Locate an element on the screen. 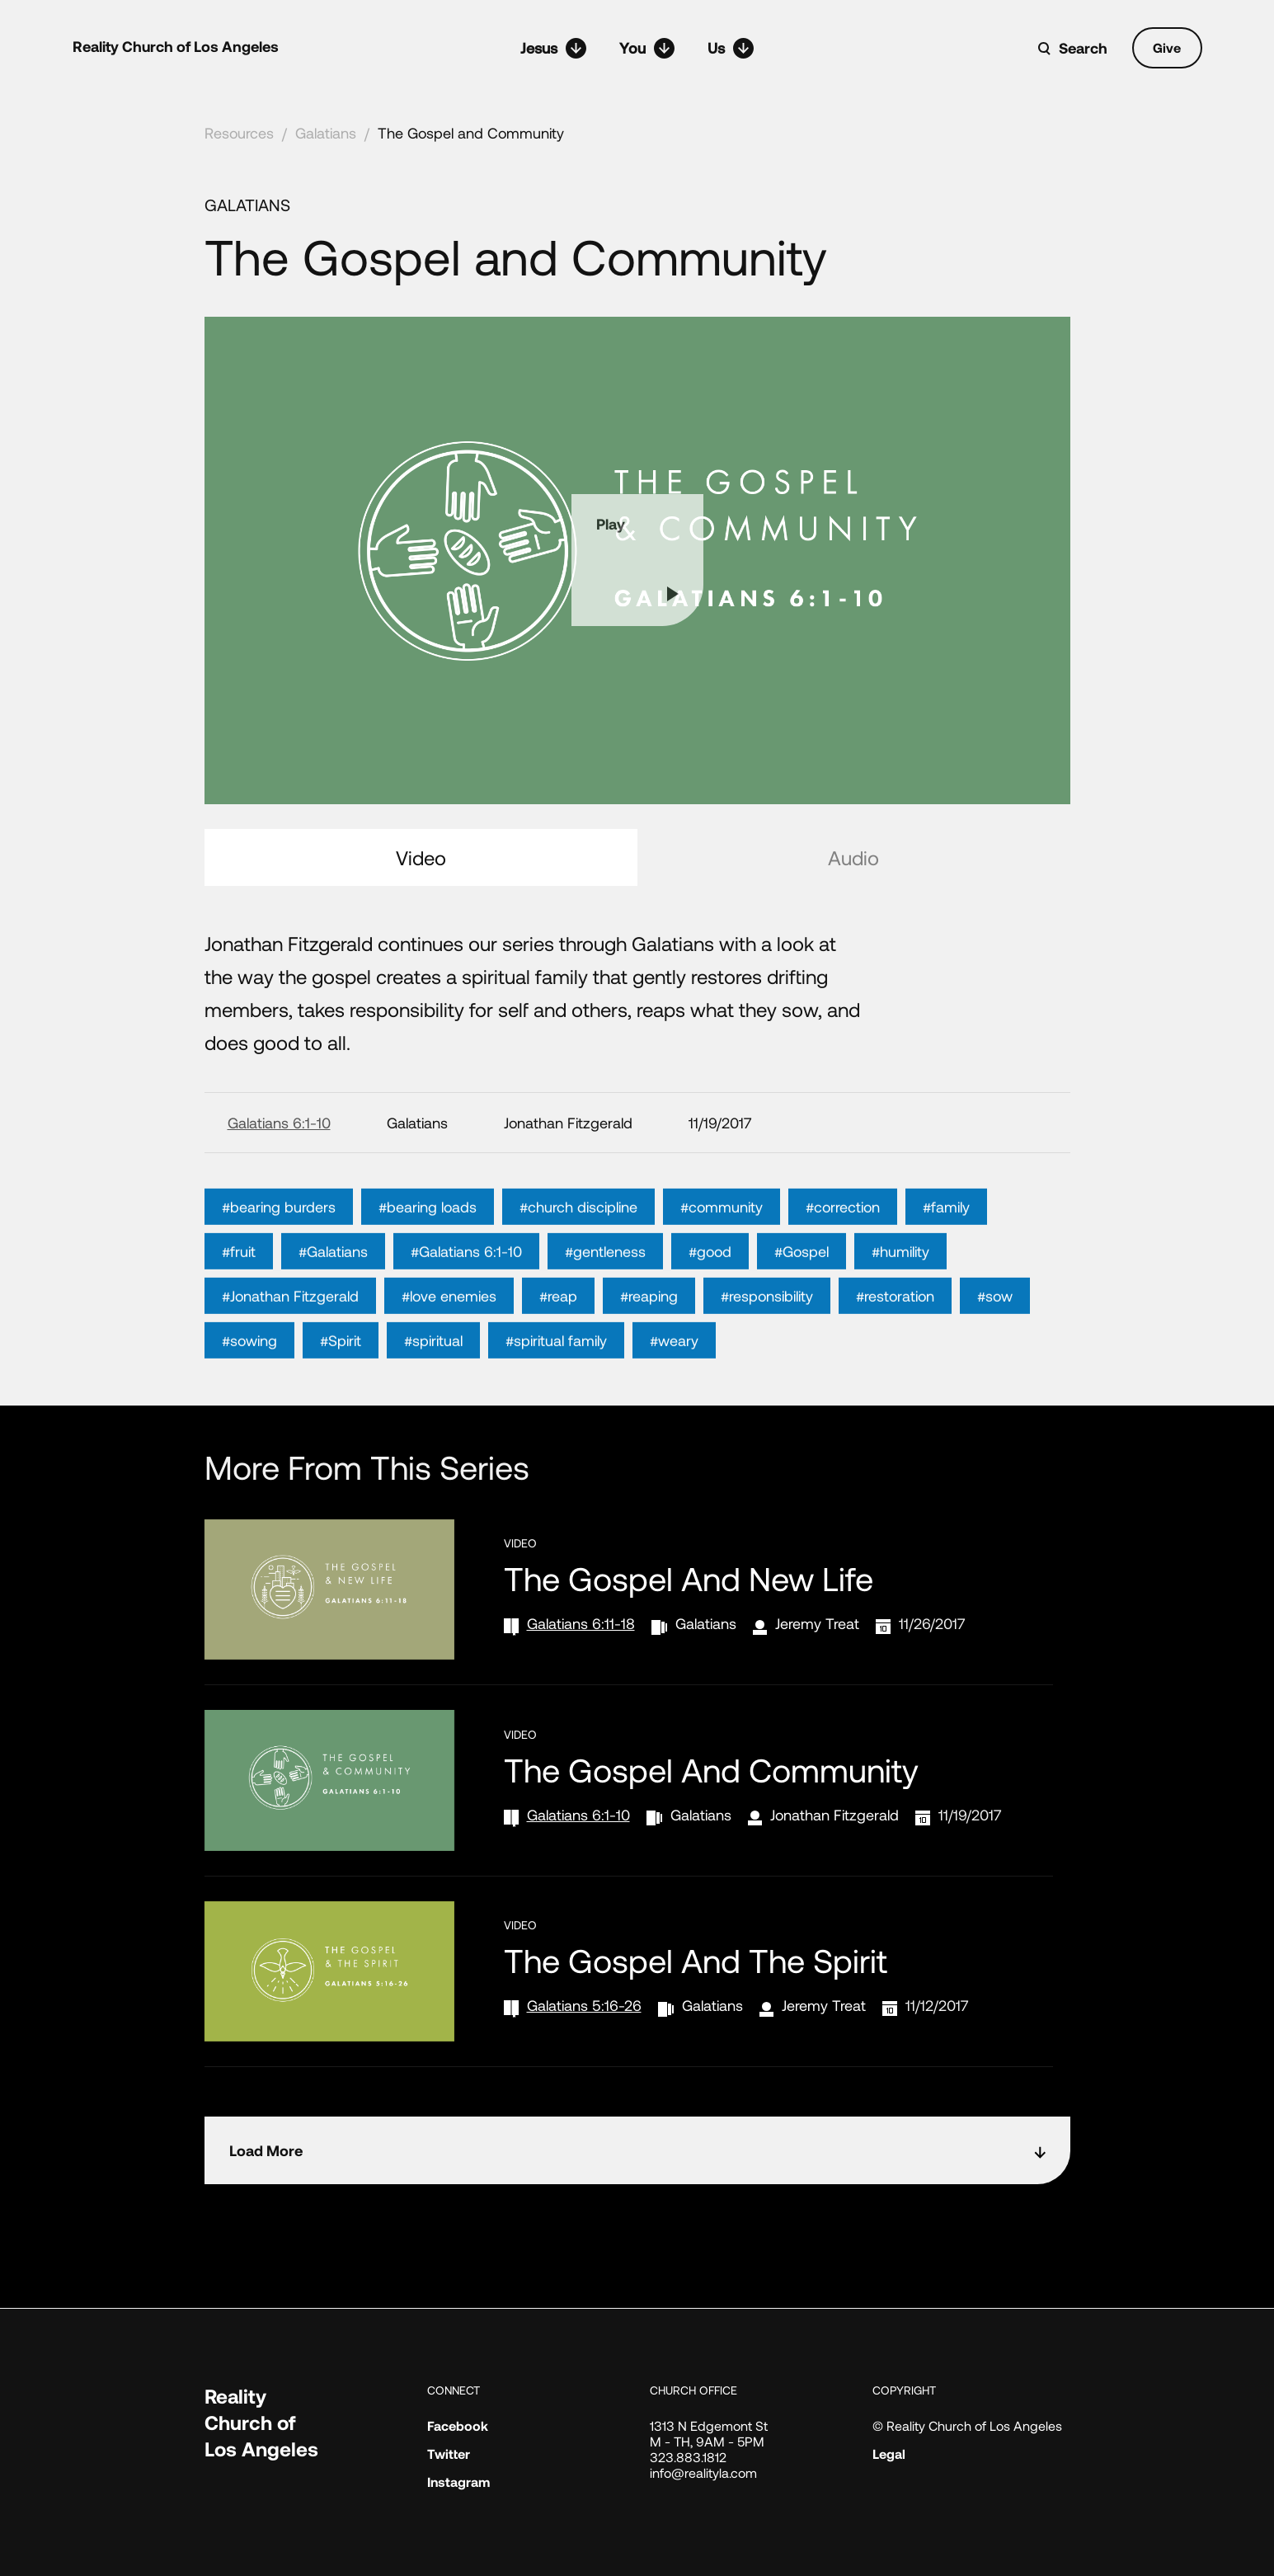 Image resolution: width=1274 pixels, height=2576 pixels. © Reality Church of Los Angeles is located at coordinates (967, 2425).